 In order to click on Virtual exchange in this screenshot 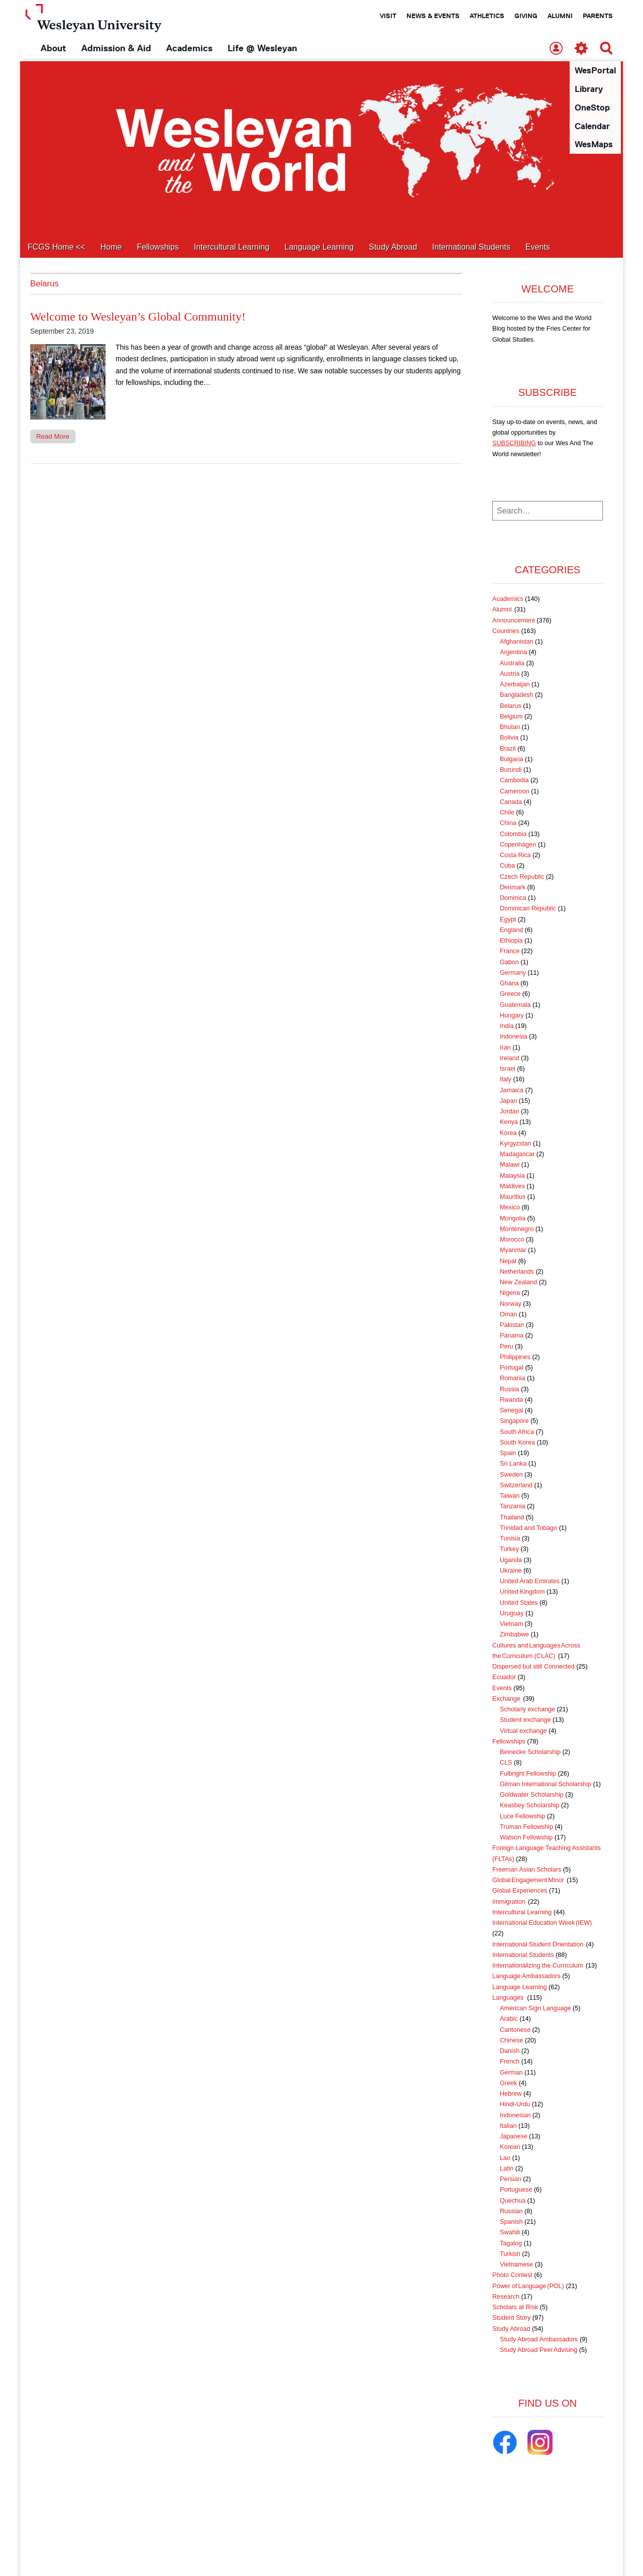, I will do `click(523, 1731)`.